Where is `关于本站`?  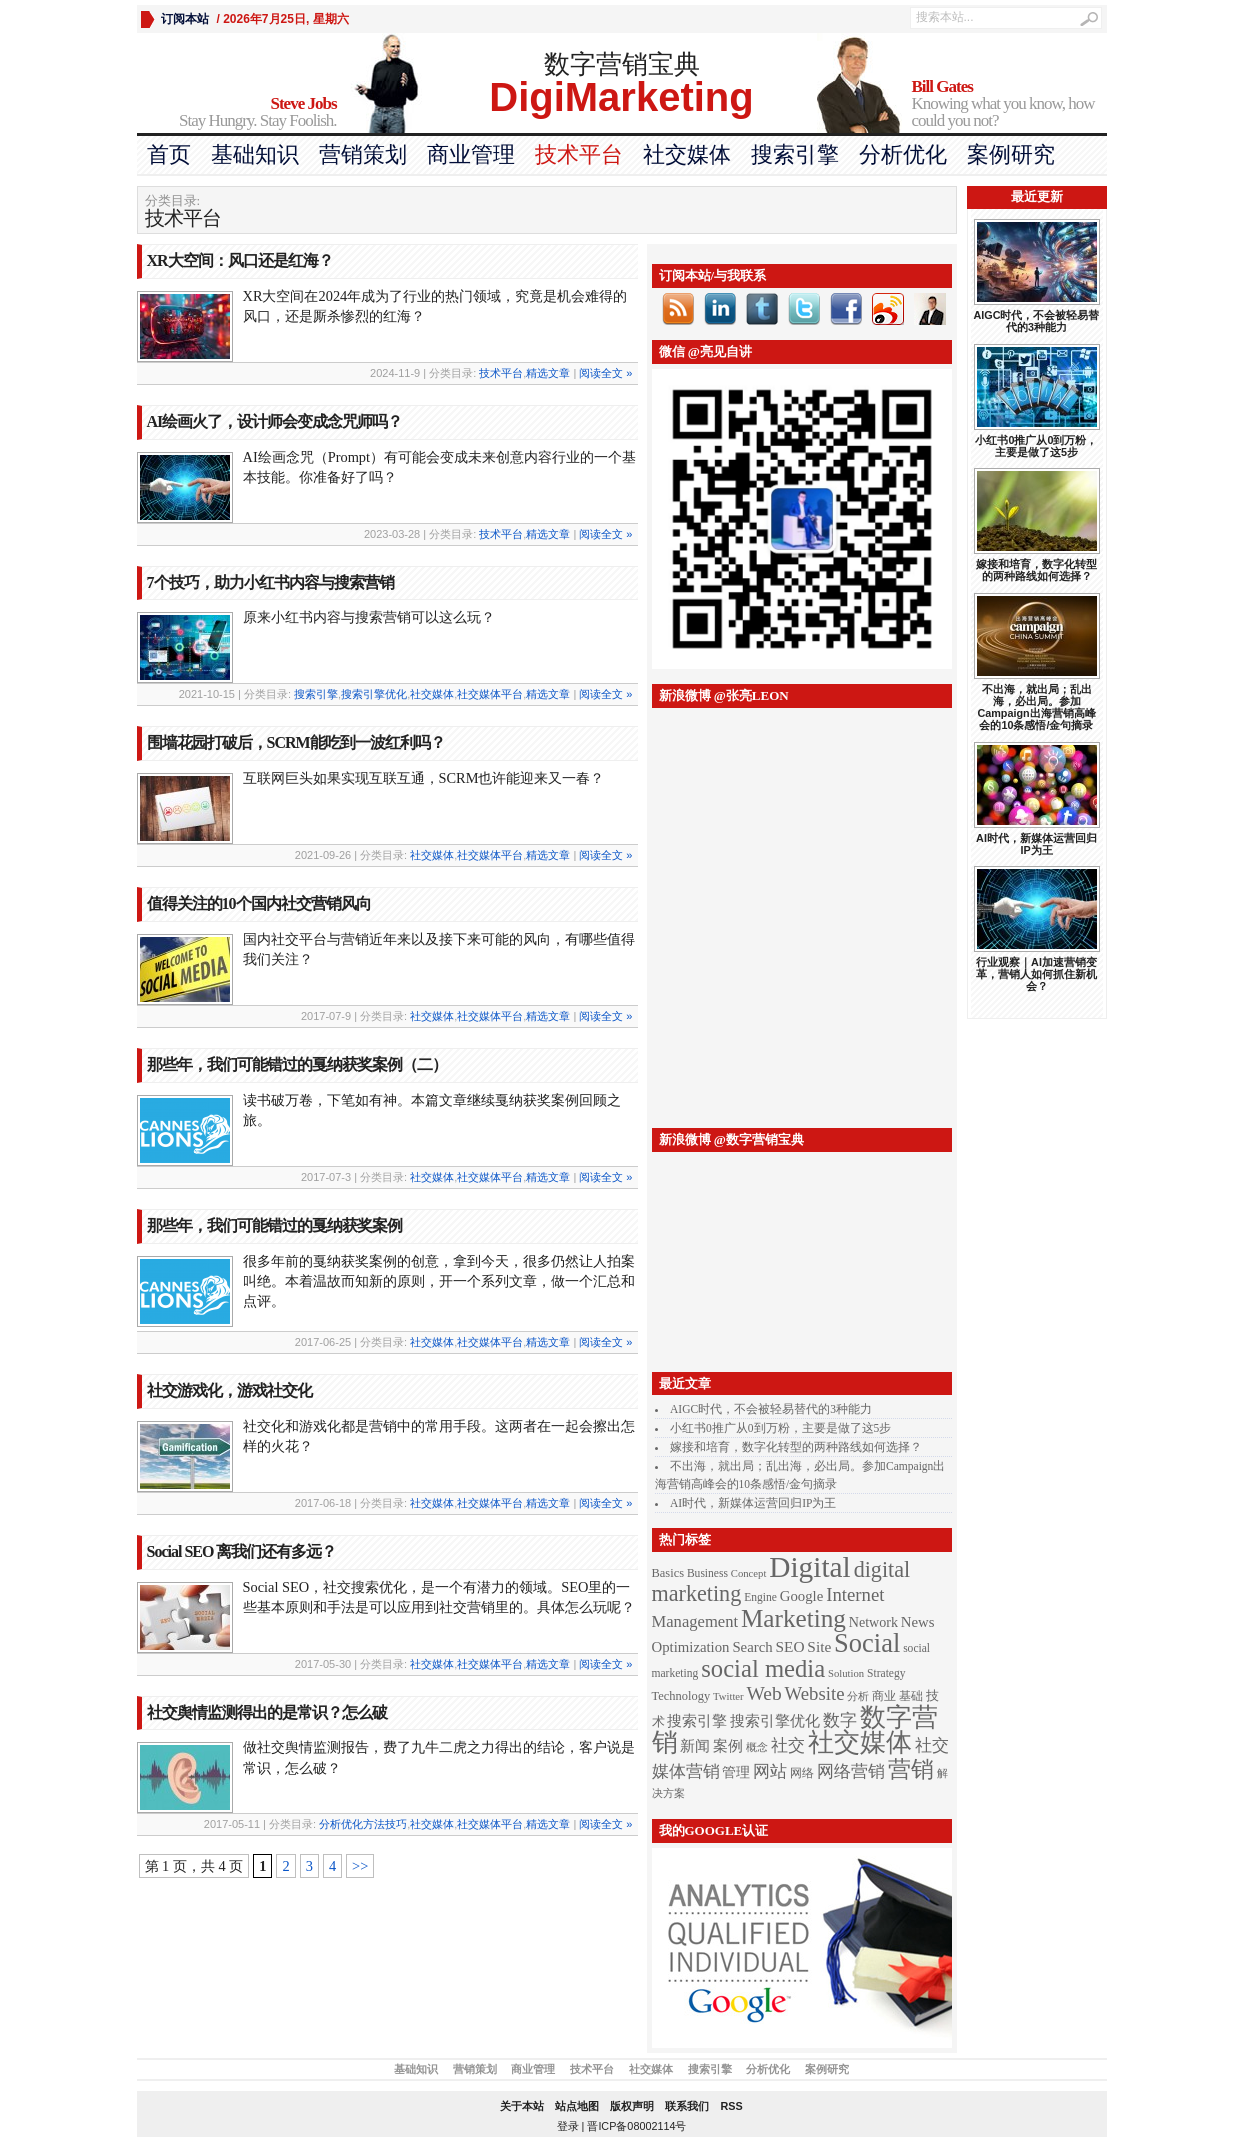
关于本站 is located at coordinates (522, 2106).